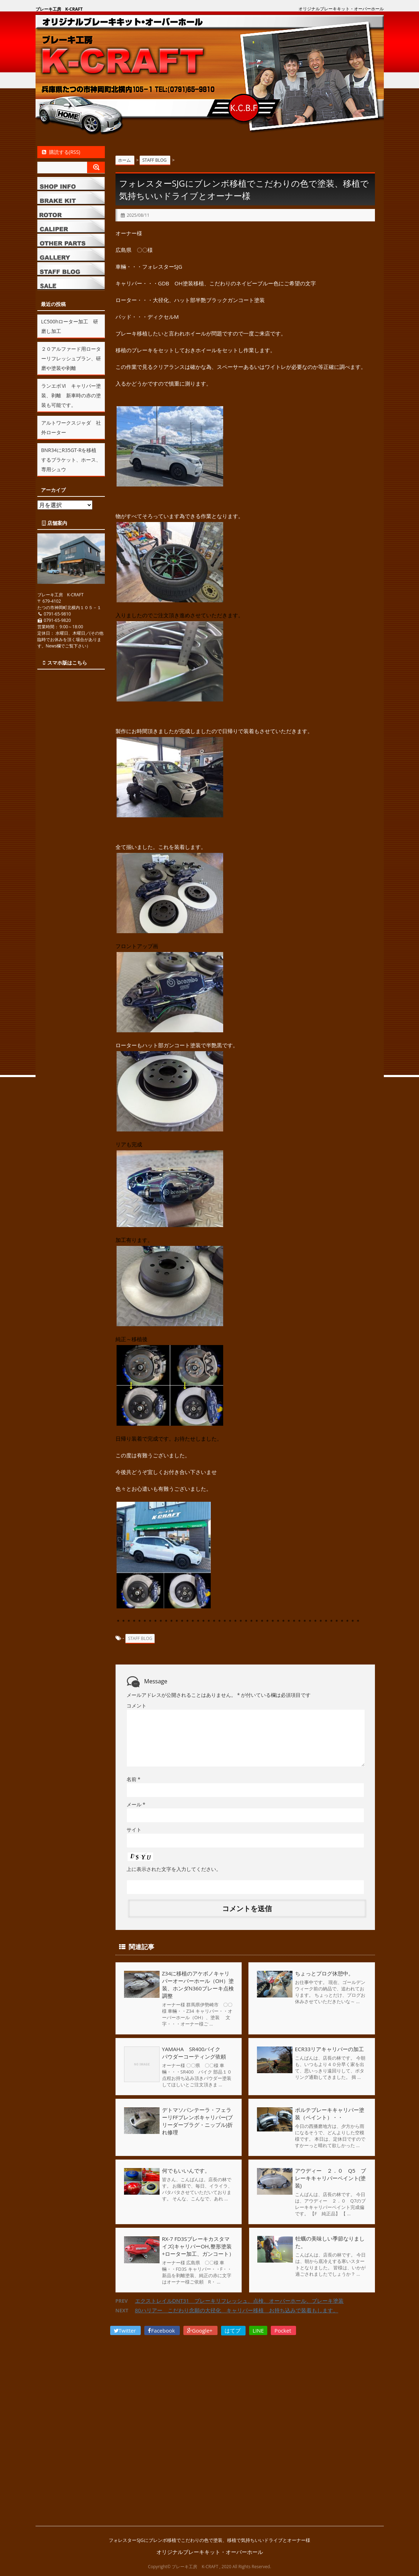  Describe the element at coordinates (71, 395) in the screenshot. I see `ランエボⅥ キャリパー塗装、剥離 新車時の赤の塗装も可能です。` at that location.